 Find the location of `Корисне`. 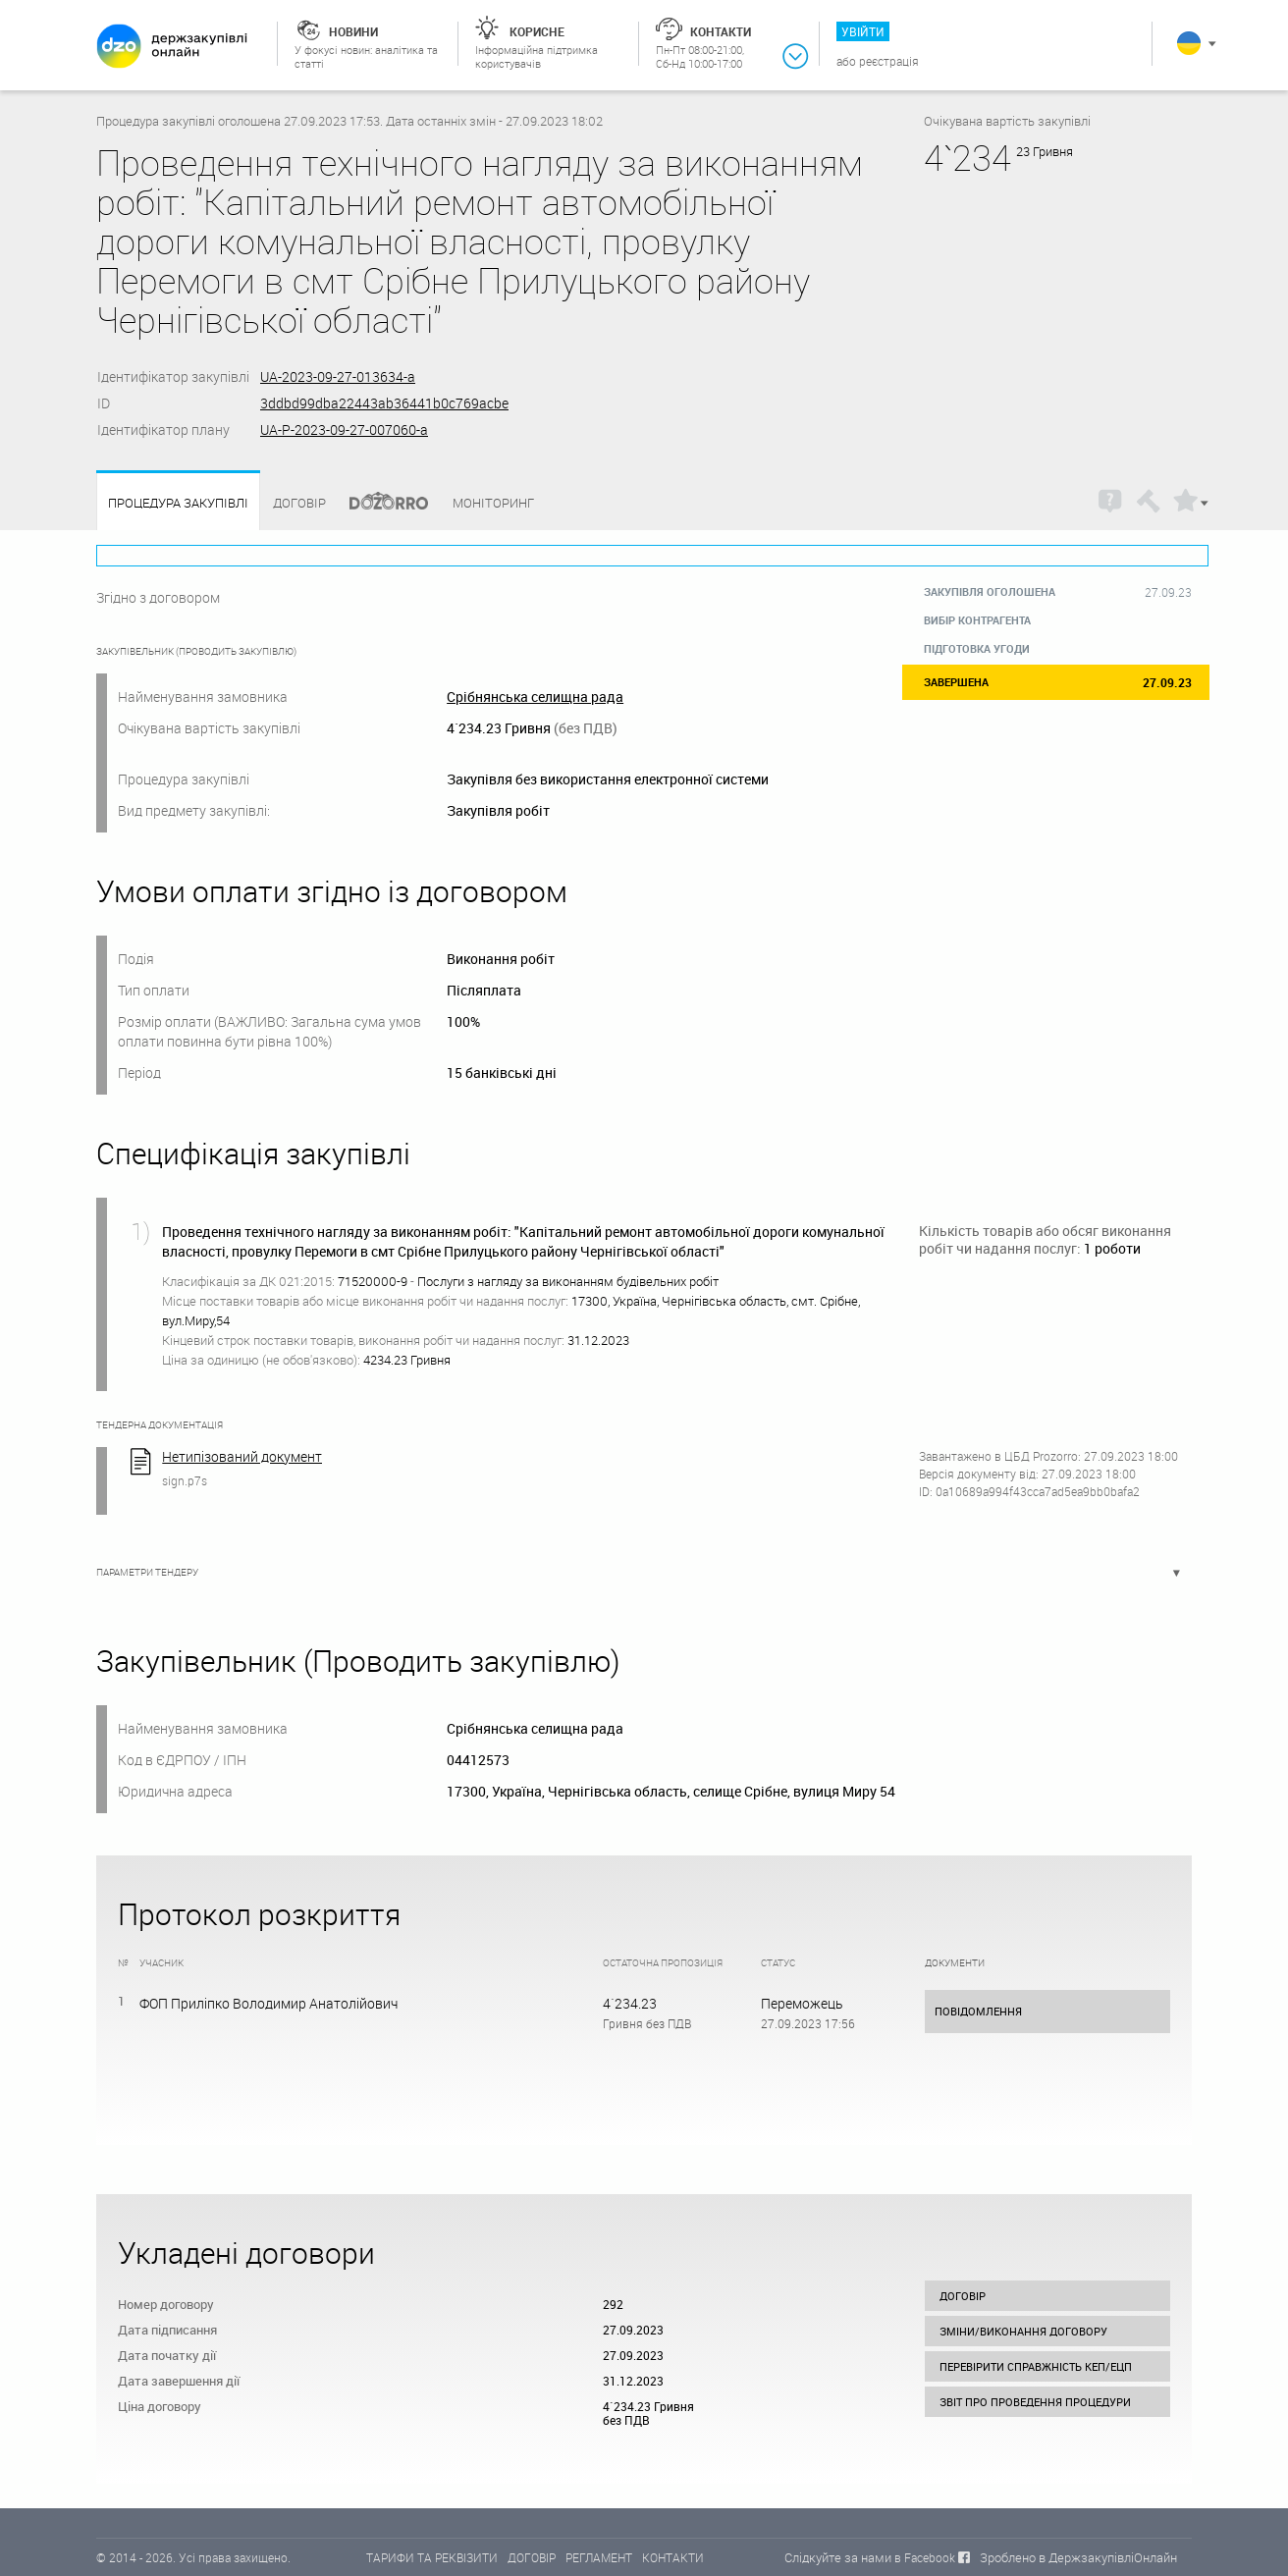

Корисне is located at coordinates (537, 31).